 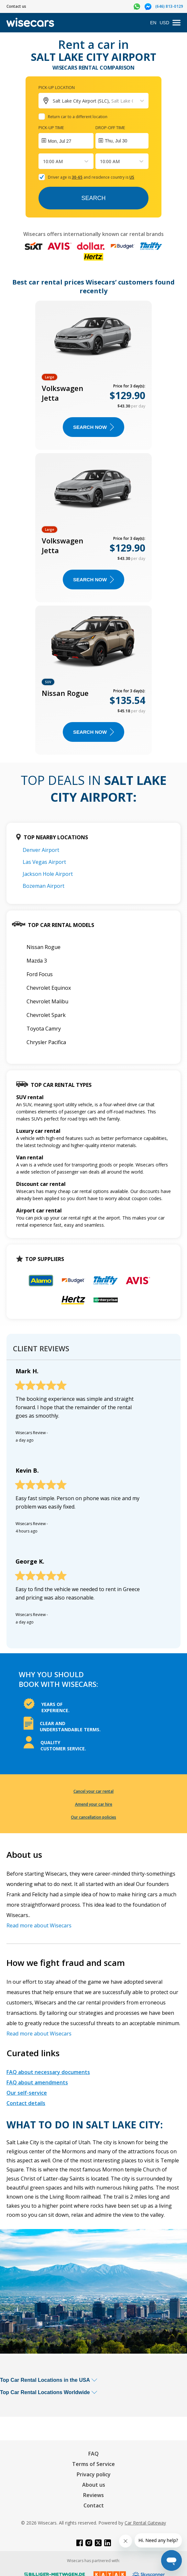 What do you see at coordinates (66, 141) in the screenshot?
I see `[Interact with the calendar and add the check-in date for your trip.]` at bounding box center [66, 141].